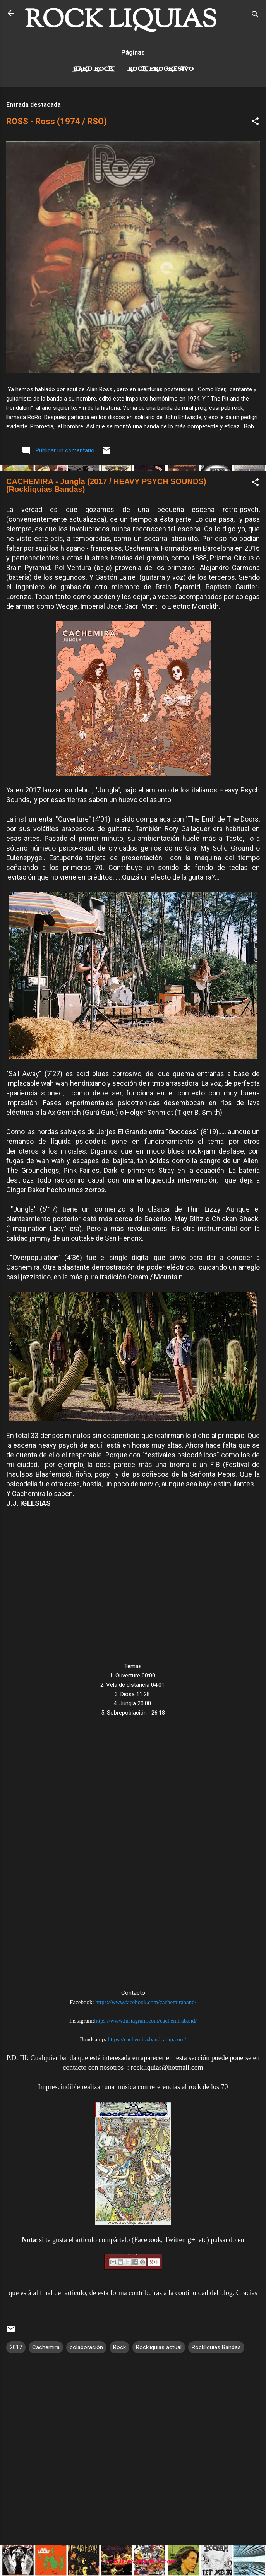  I want to click on ROCK LIQUIAS, so click(121, 21).